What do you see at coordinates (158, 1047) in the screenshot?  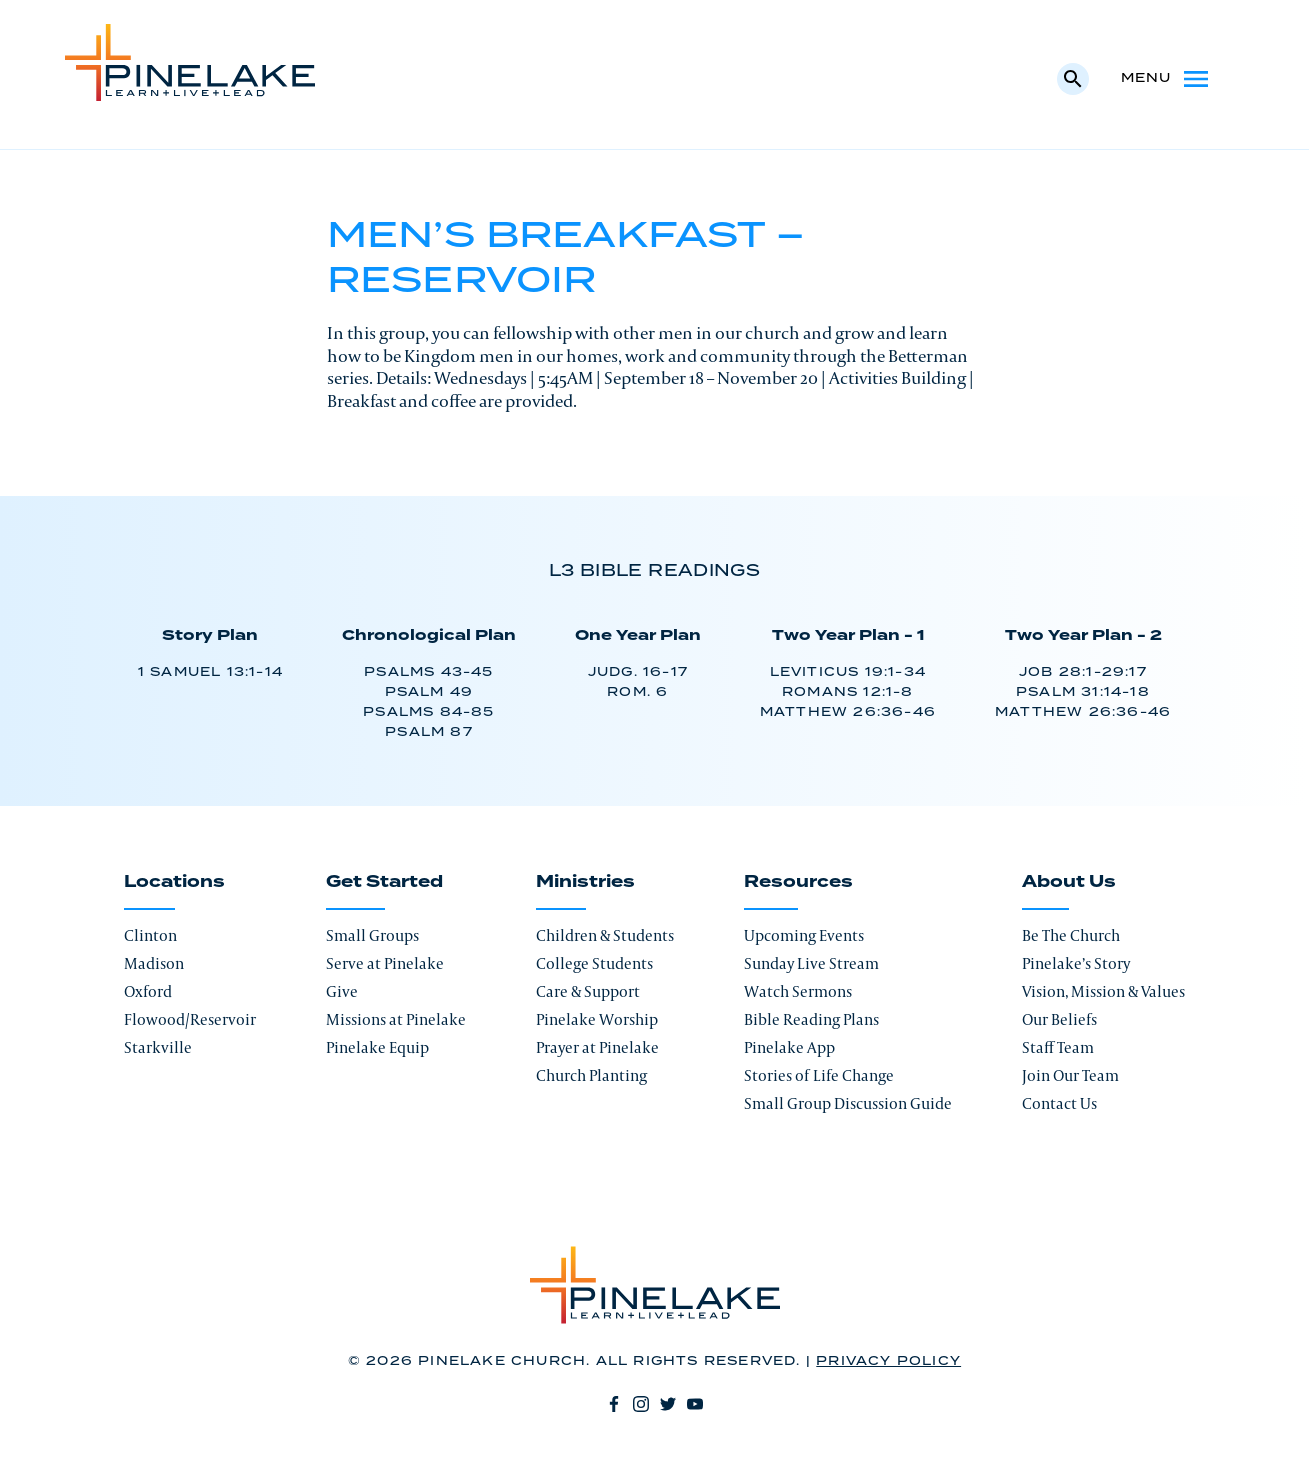 I see `Starkville` at bounding box center [158, 1047].